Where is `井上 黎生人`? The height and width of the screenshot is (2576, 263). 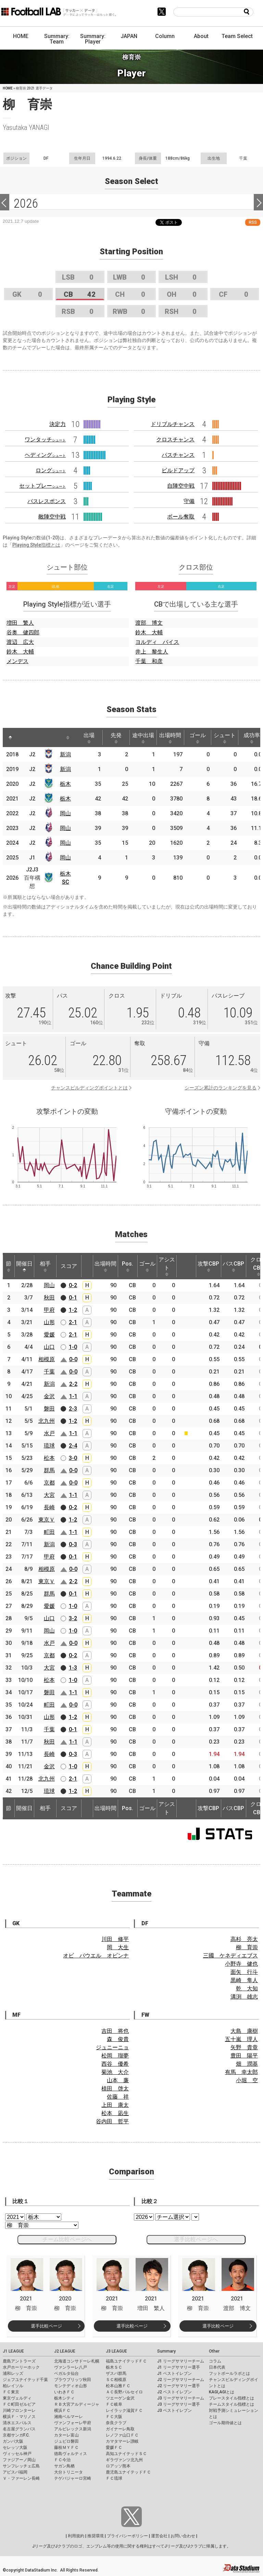 井上 黎生人 is located at coordinates (151, 651).